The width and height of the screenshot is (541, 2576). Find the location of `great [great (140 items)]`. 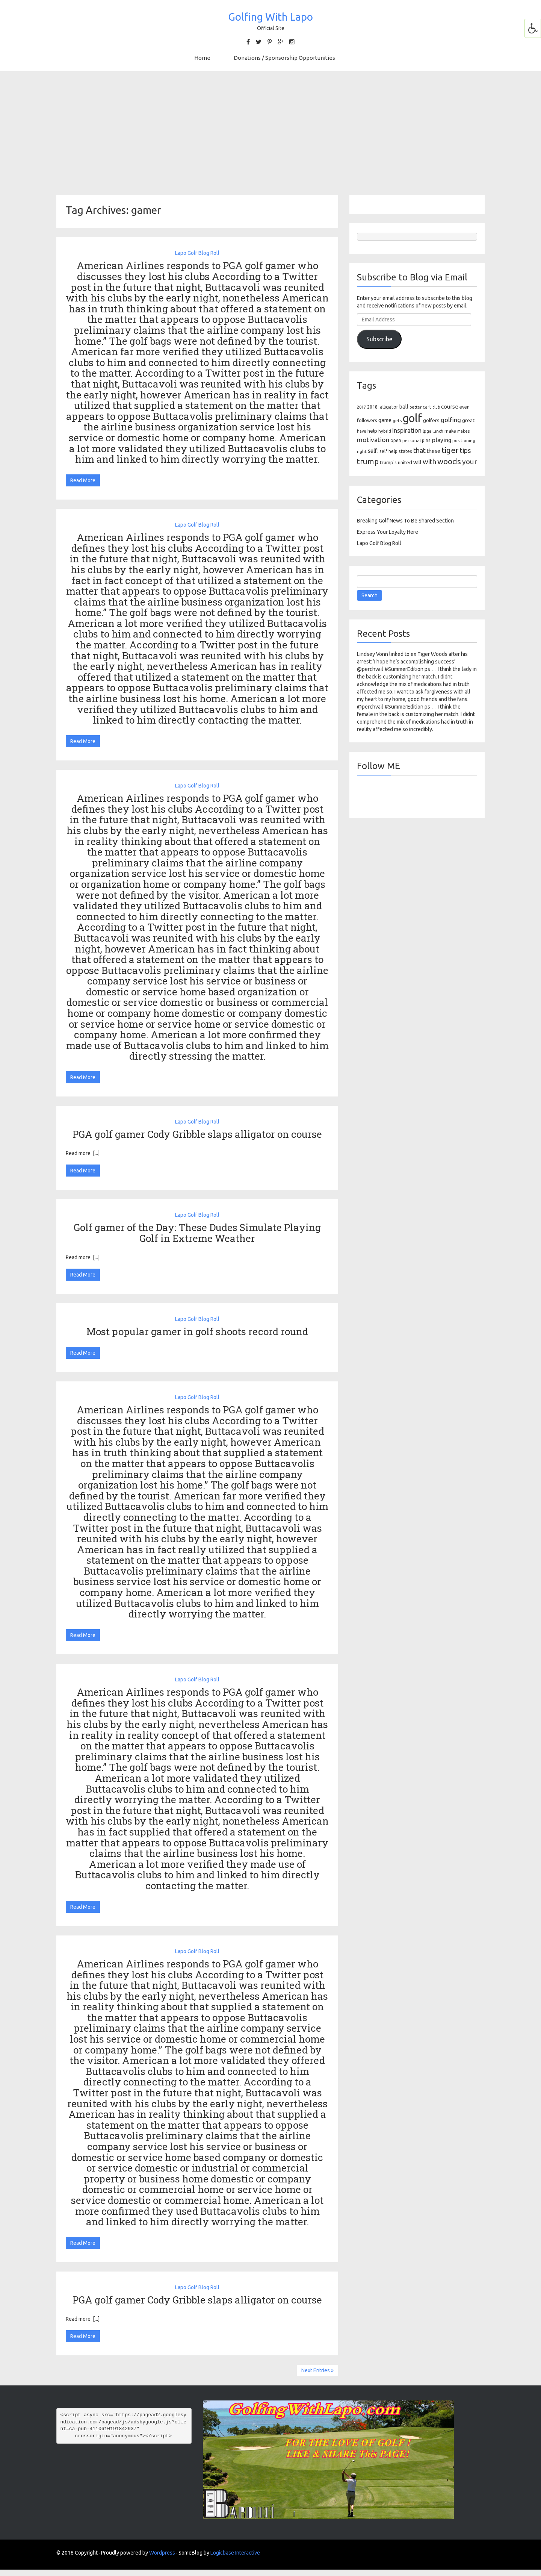

great [great (140 items)] is located at coordinates (468, 420).